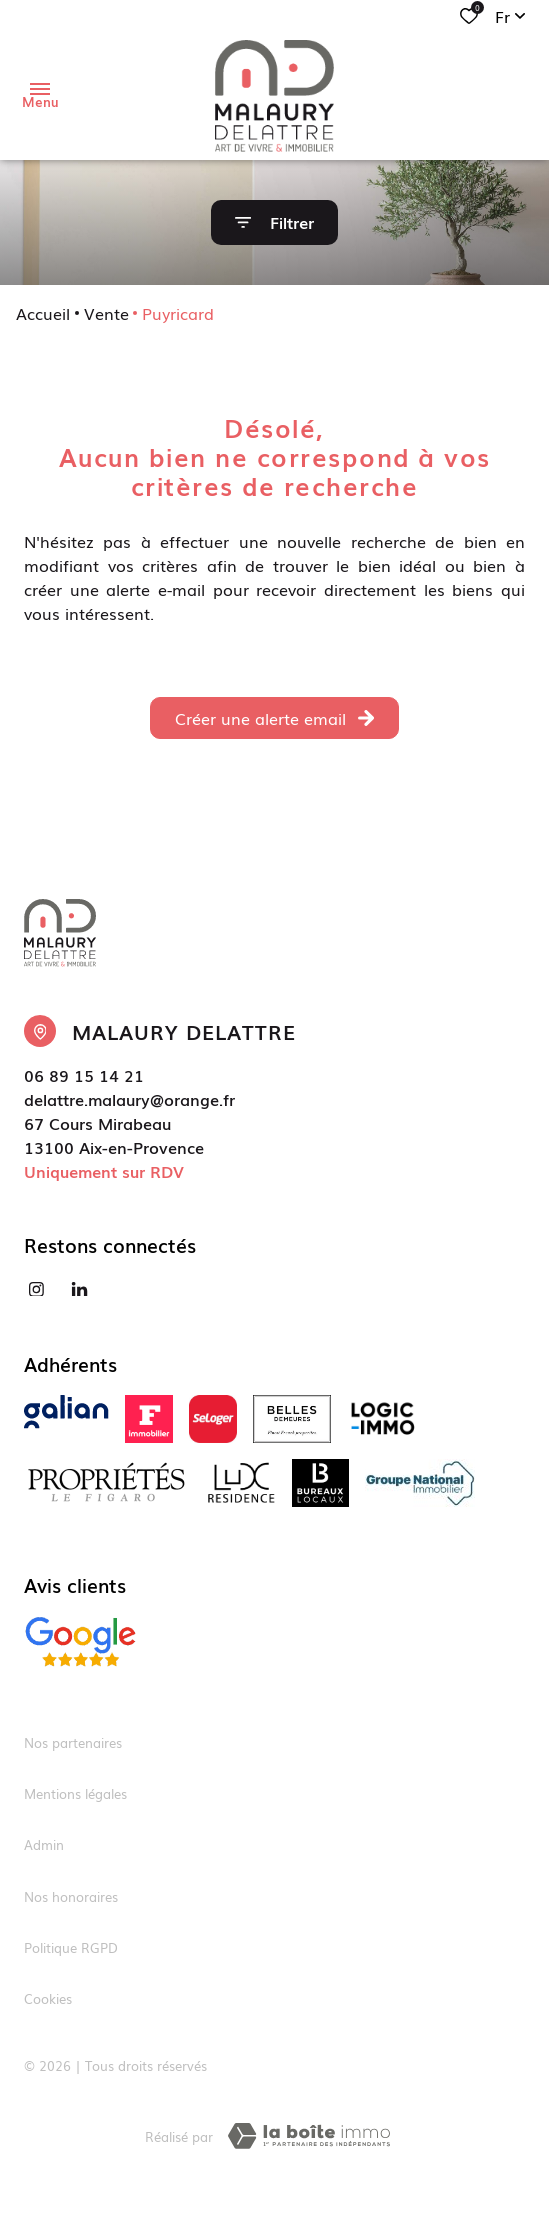 This screenshot has height=2213, width=549. What do you see at coordinates (71, 1896) in the screenshot?
I see `Nos honoraires` at bounding box center [71, 1896].